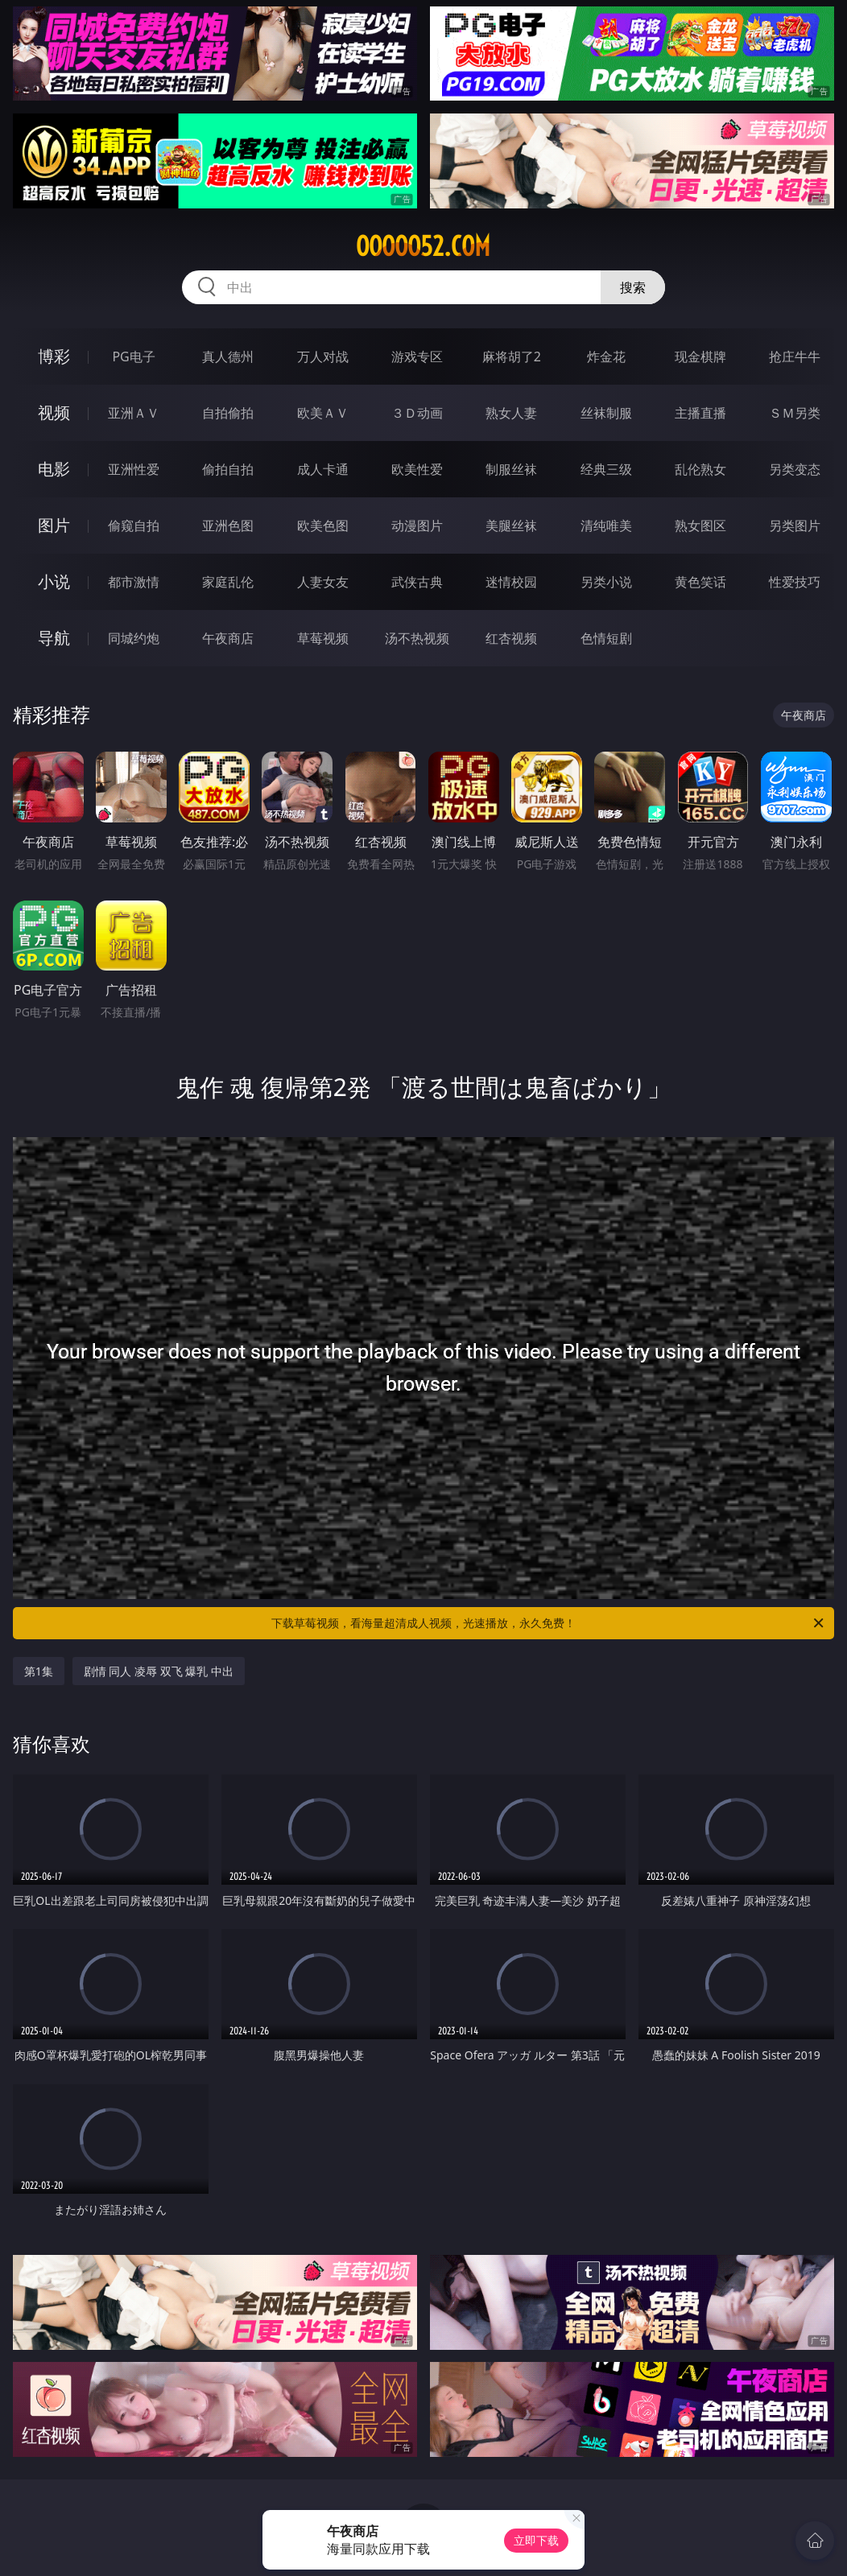  Describe the element at coordinates (633, 287) in the screenshot. I see `搜索` at that location.